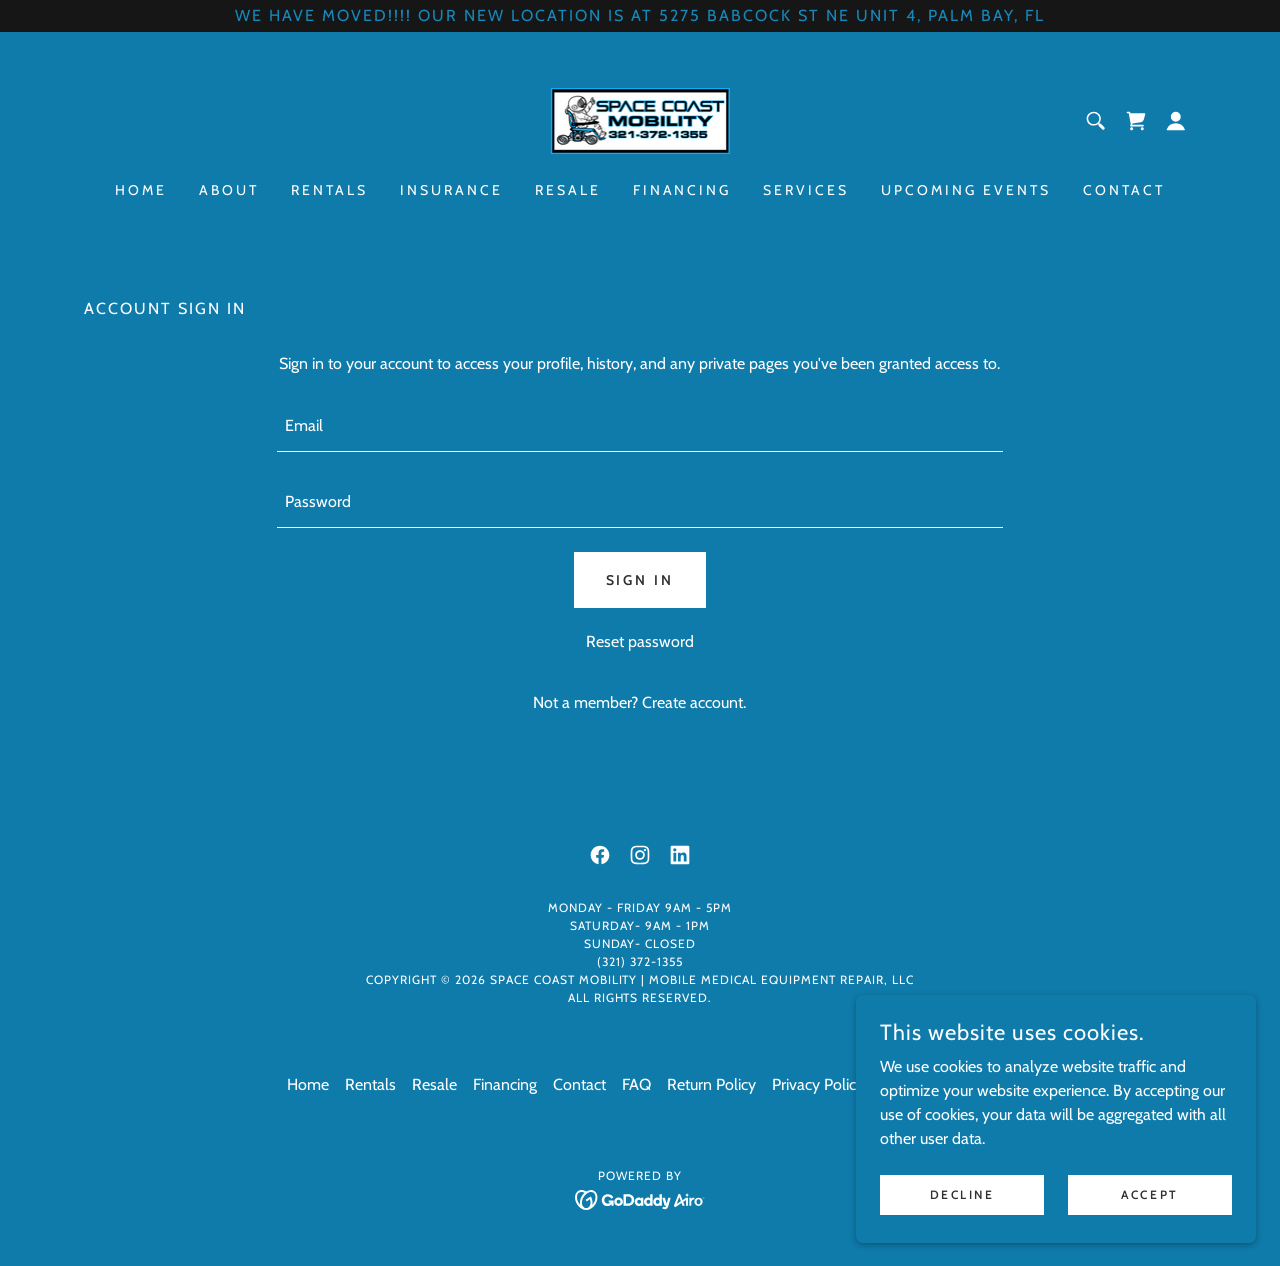  What do you see at coordinates (141, 190) in the screenshot?
I see `Home [link]` at bounding box center [141, 190].